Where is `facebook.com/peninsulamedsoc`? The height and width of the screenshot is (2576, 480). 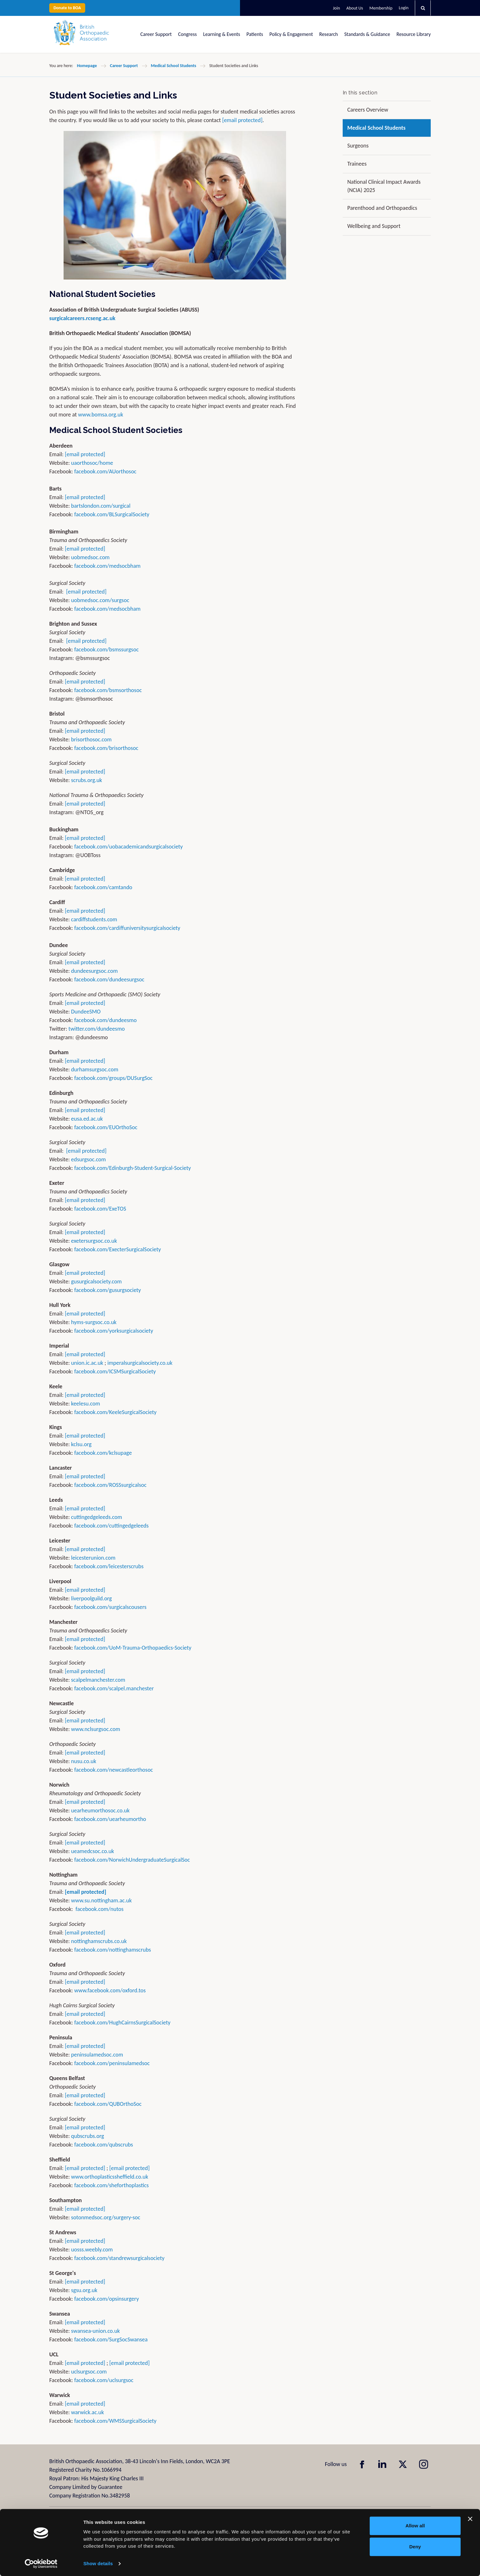
facebook.com/peninsulamedsoc is located at coordinates (112, 2063).